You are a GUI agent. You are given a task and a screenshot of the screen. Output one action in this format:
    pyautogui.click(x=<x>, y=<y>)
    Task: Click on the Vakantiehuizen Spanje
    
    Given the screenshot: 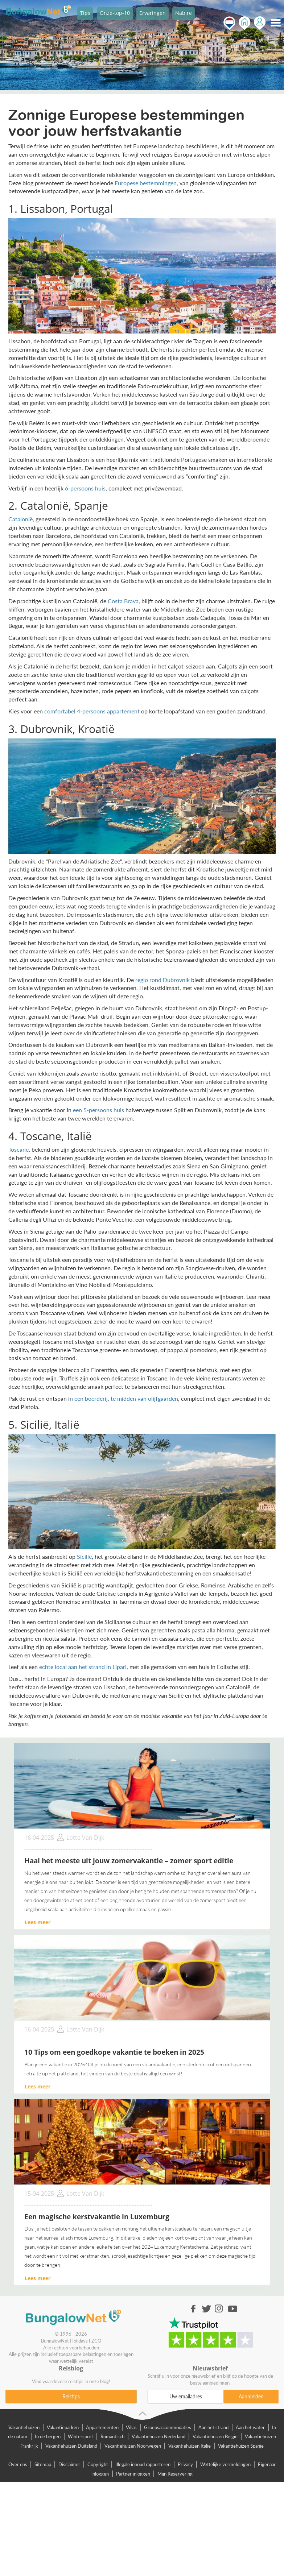 What is the action you would take?
    pyautogui.click(x=241, y=2446)
    